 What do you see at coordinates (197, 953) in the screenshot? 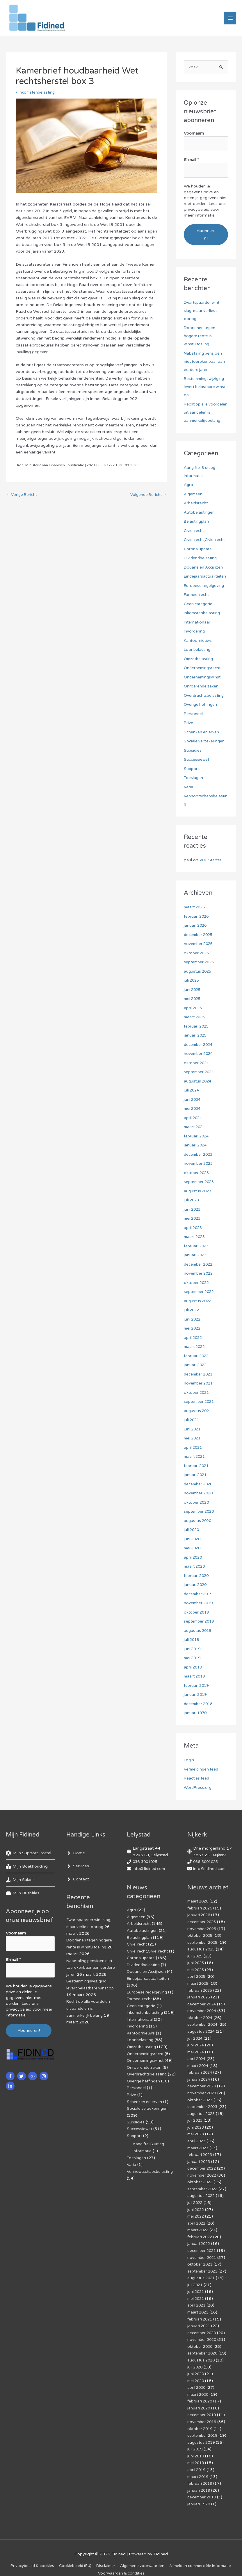
I see `oktober 2025` at bounding box center [197, 953].